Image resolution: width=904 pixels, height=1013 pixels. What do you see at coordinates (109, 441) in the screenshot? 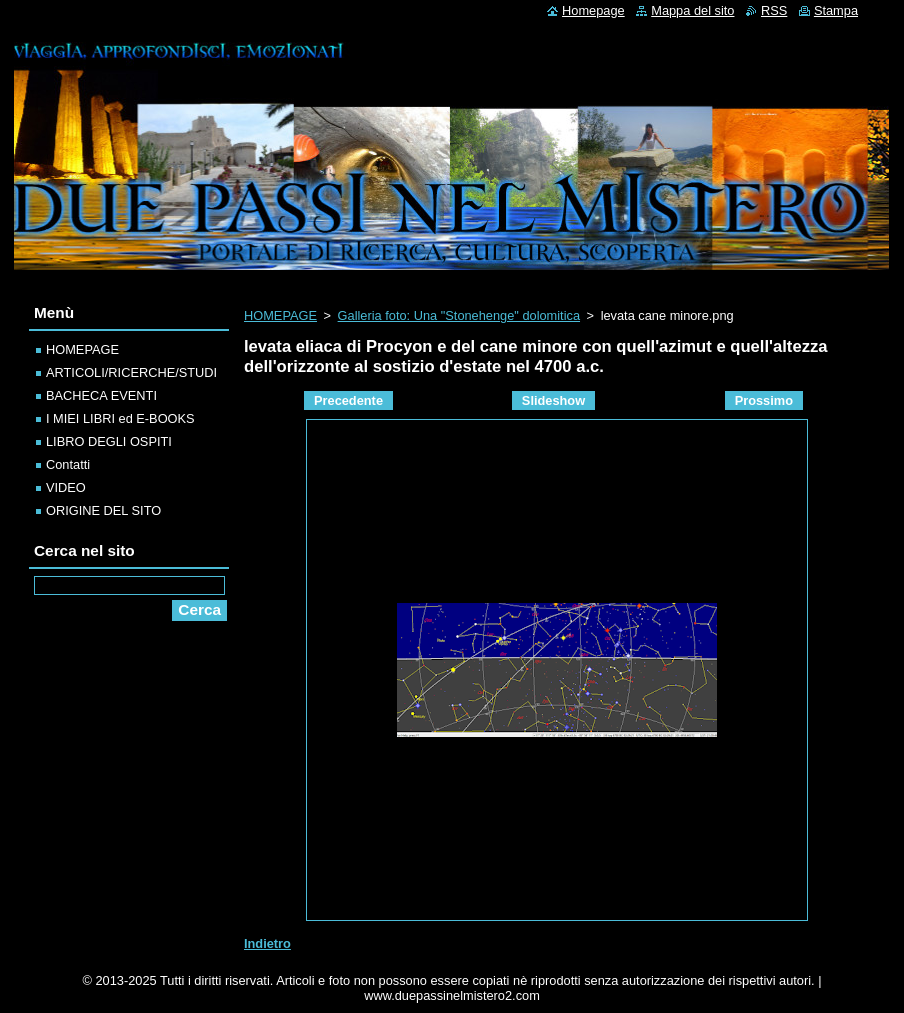
I see `LIBRO DEGLI OSPITI` at bounding box center [109, 441].